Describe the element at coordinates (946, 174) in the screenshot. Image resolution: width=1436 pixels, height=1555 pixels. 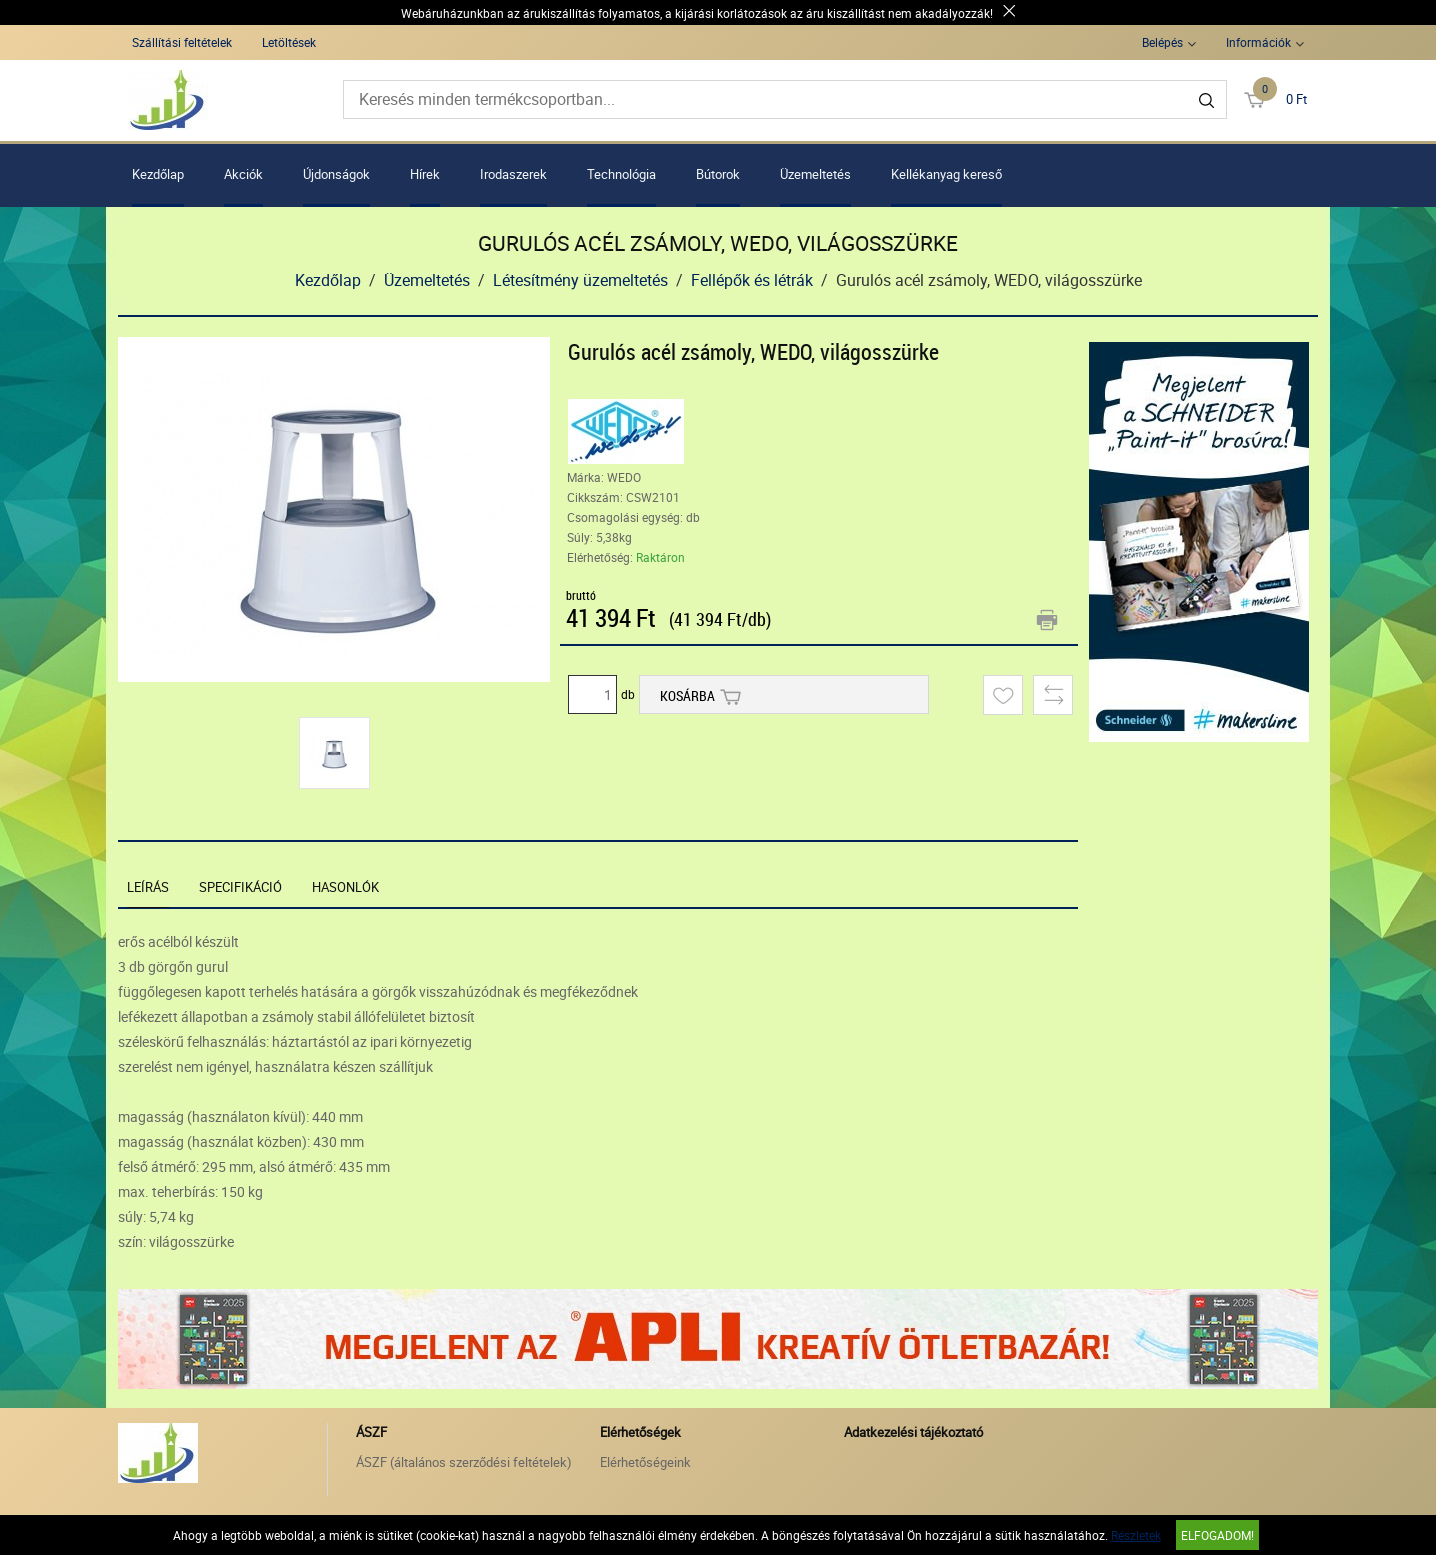
I see `Kellékanyag kereső` at that location.